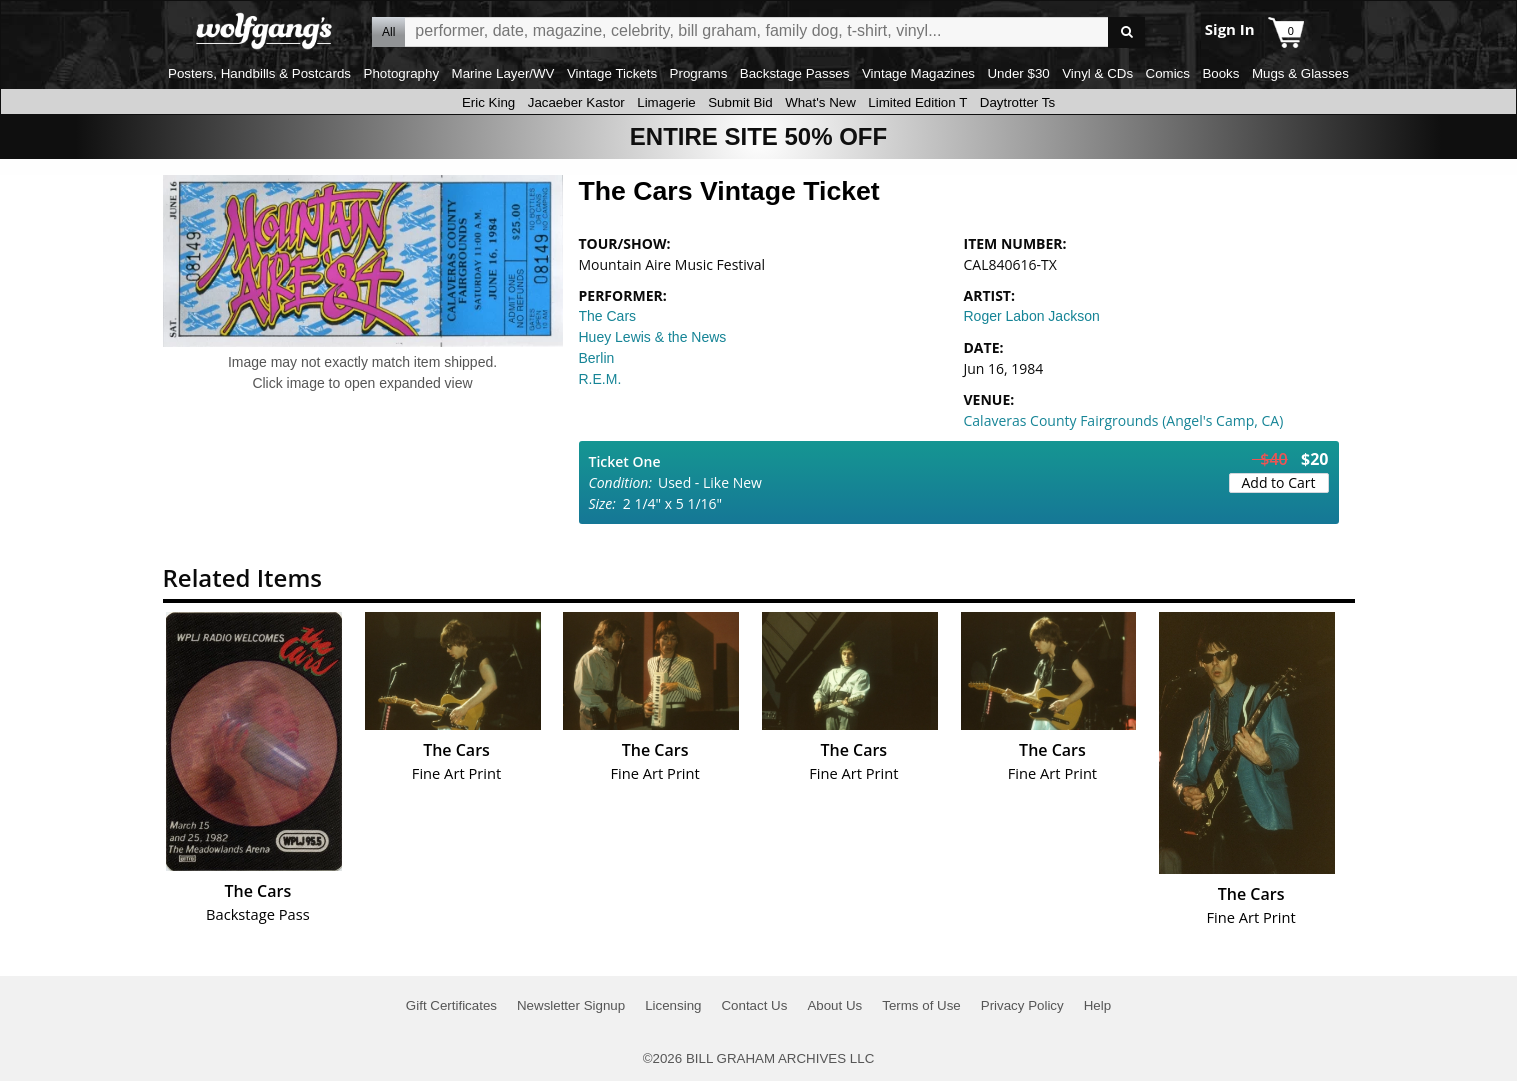 This screenshot has width=1517, height=1081. I want to click on Books, so click(1220, 73).